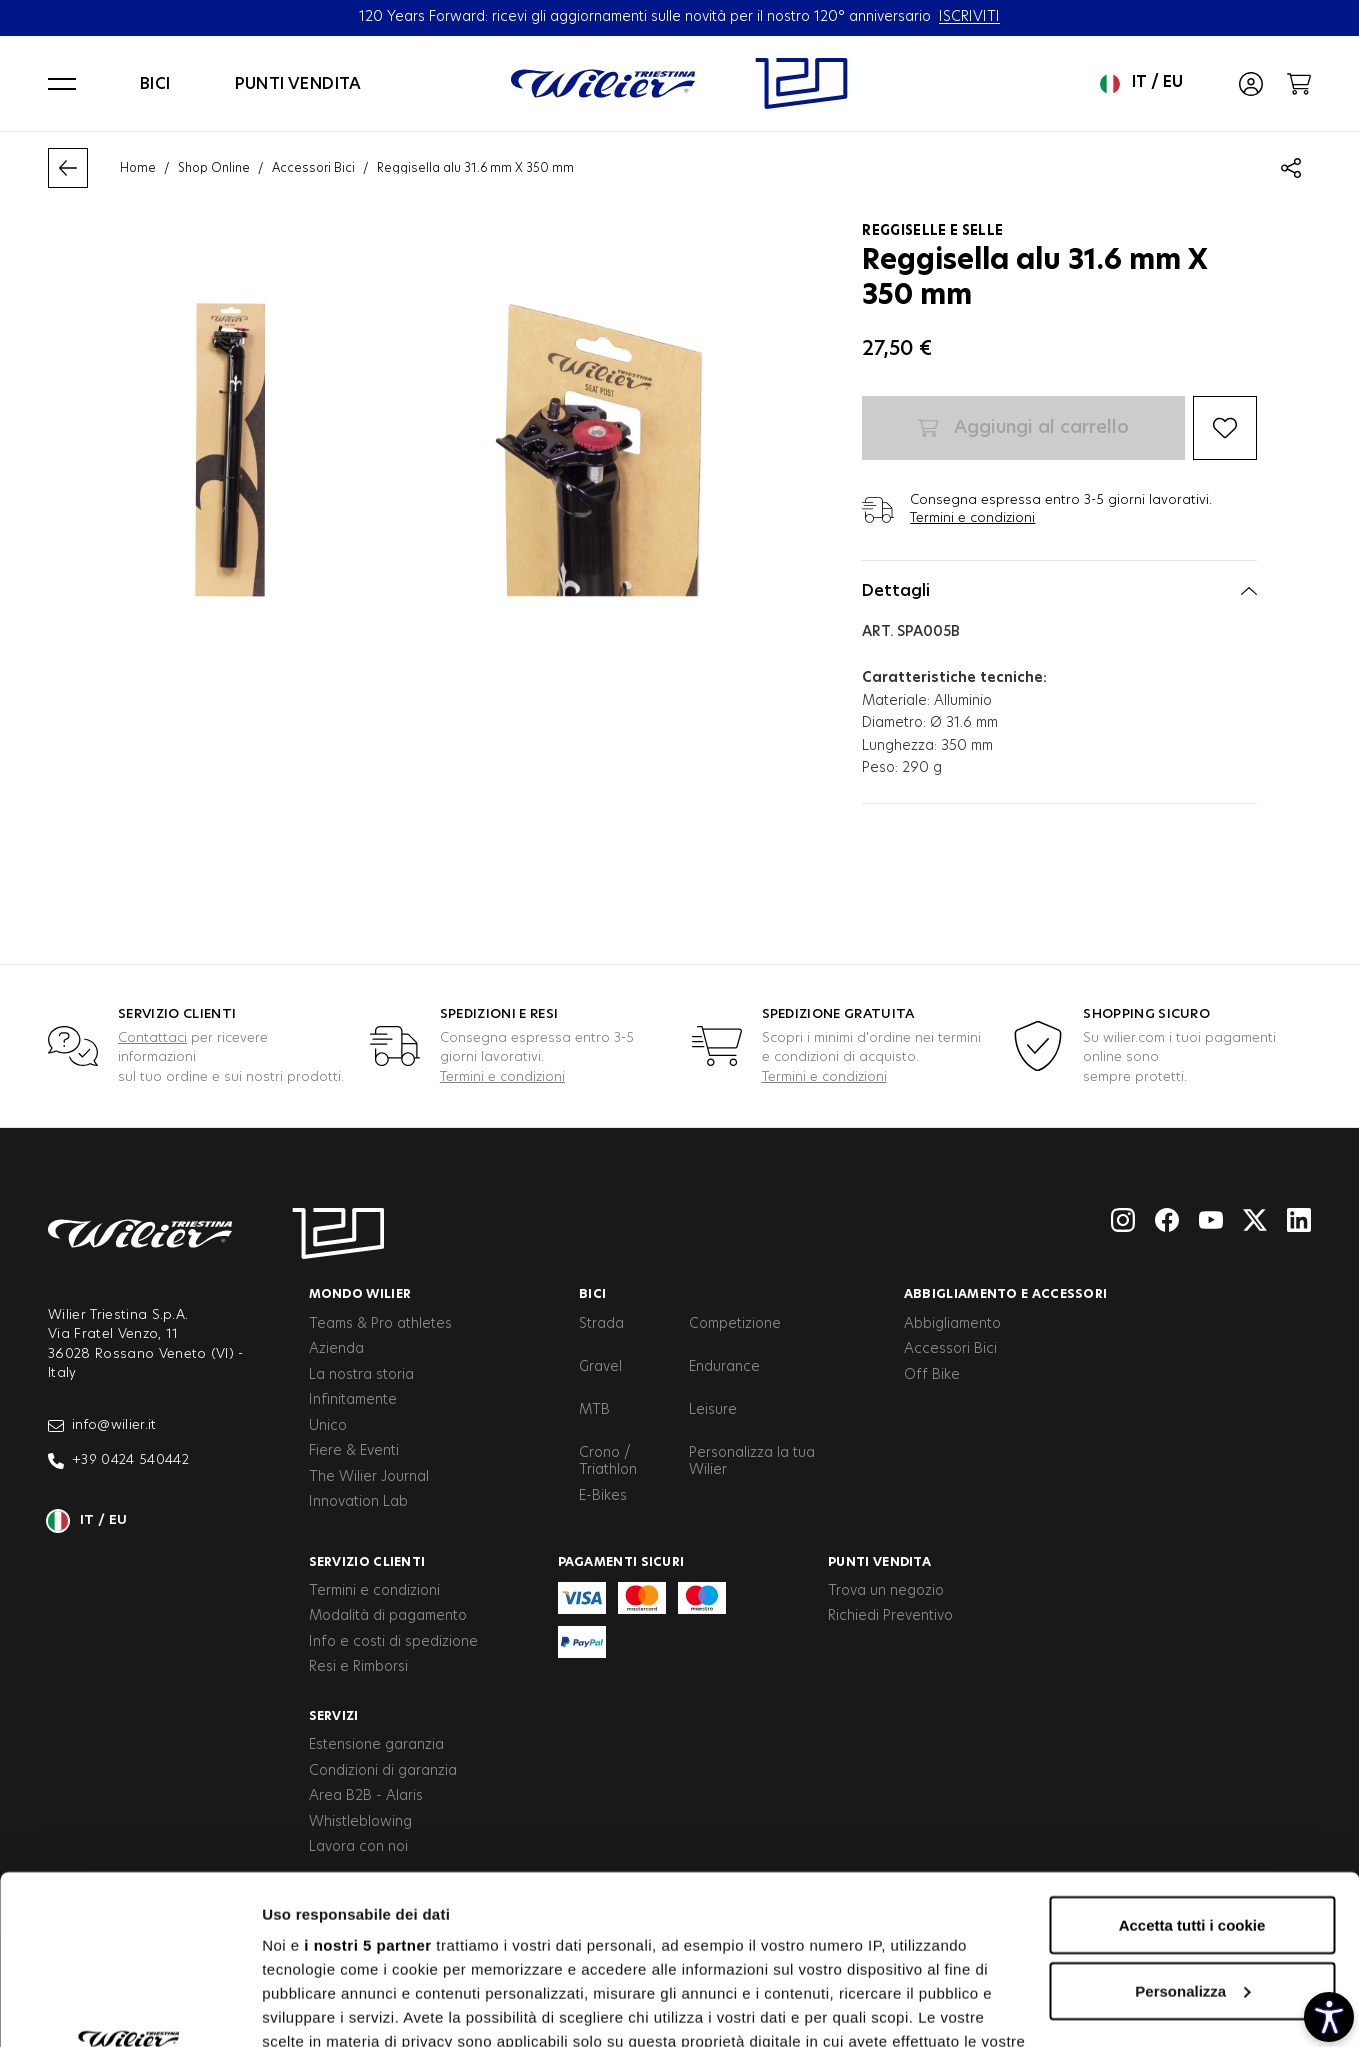  I want to click on Punti vendita, so click(298, 84).